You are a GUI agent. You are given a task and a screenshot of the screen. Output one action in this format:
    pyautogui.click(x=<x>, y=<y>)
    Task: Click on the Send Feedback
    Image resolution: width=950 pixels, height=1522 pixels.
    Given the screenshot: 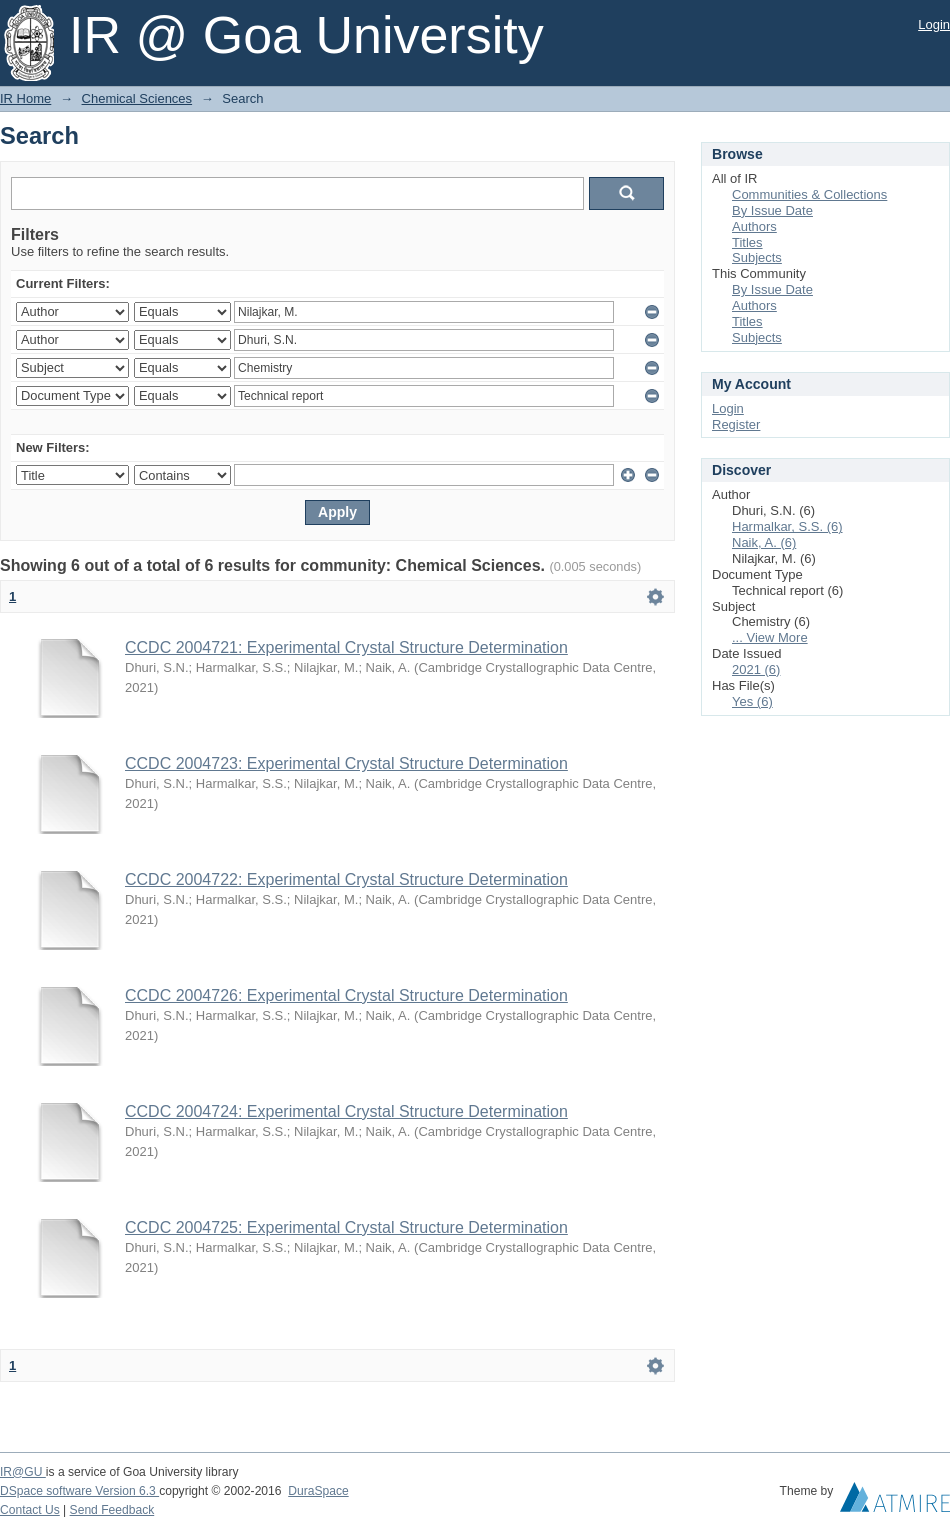 What is the action you would take?
    pyautogui.click(x=112, y=1510)
    